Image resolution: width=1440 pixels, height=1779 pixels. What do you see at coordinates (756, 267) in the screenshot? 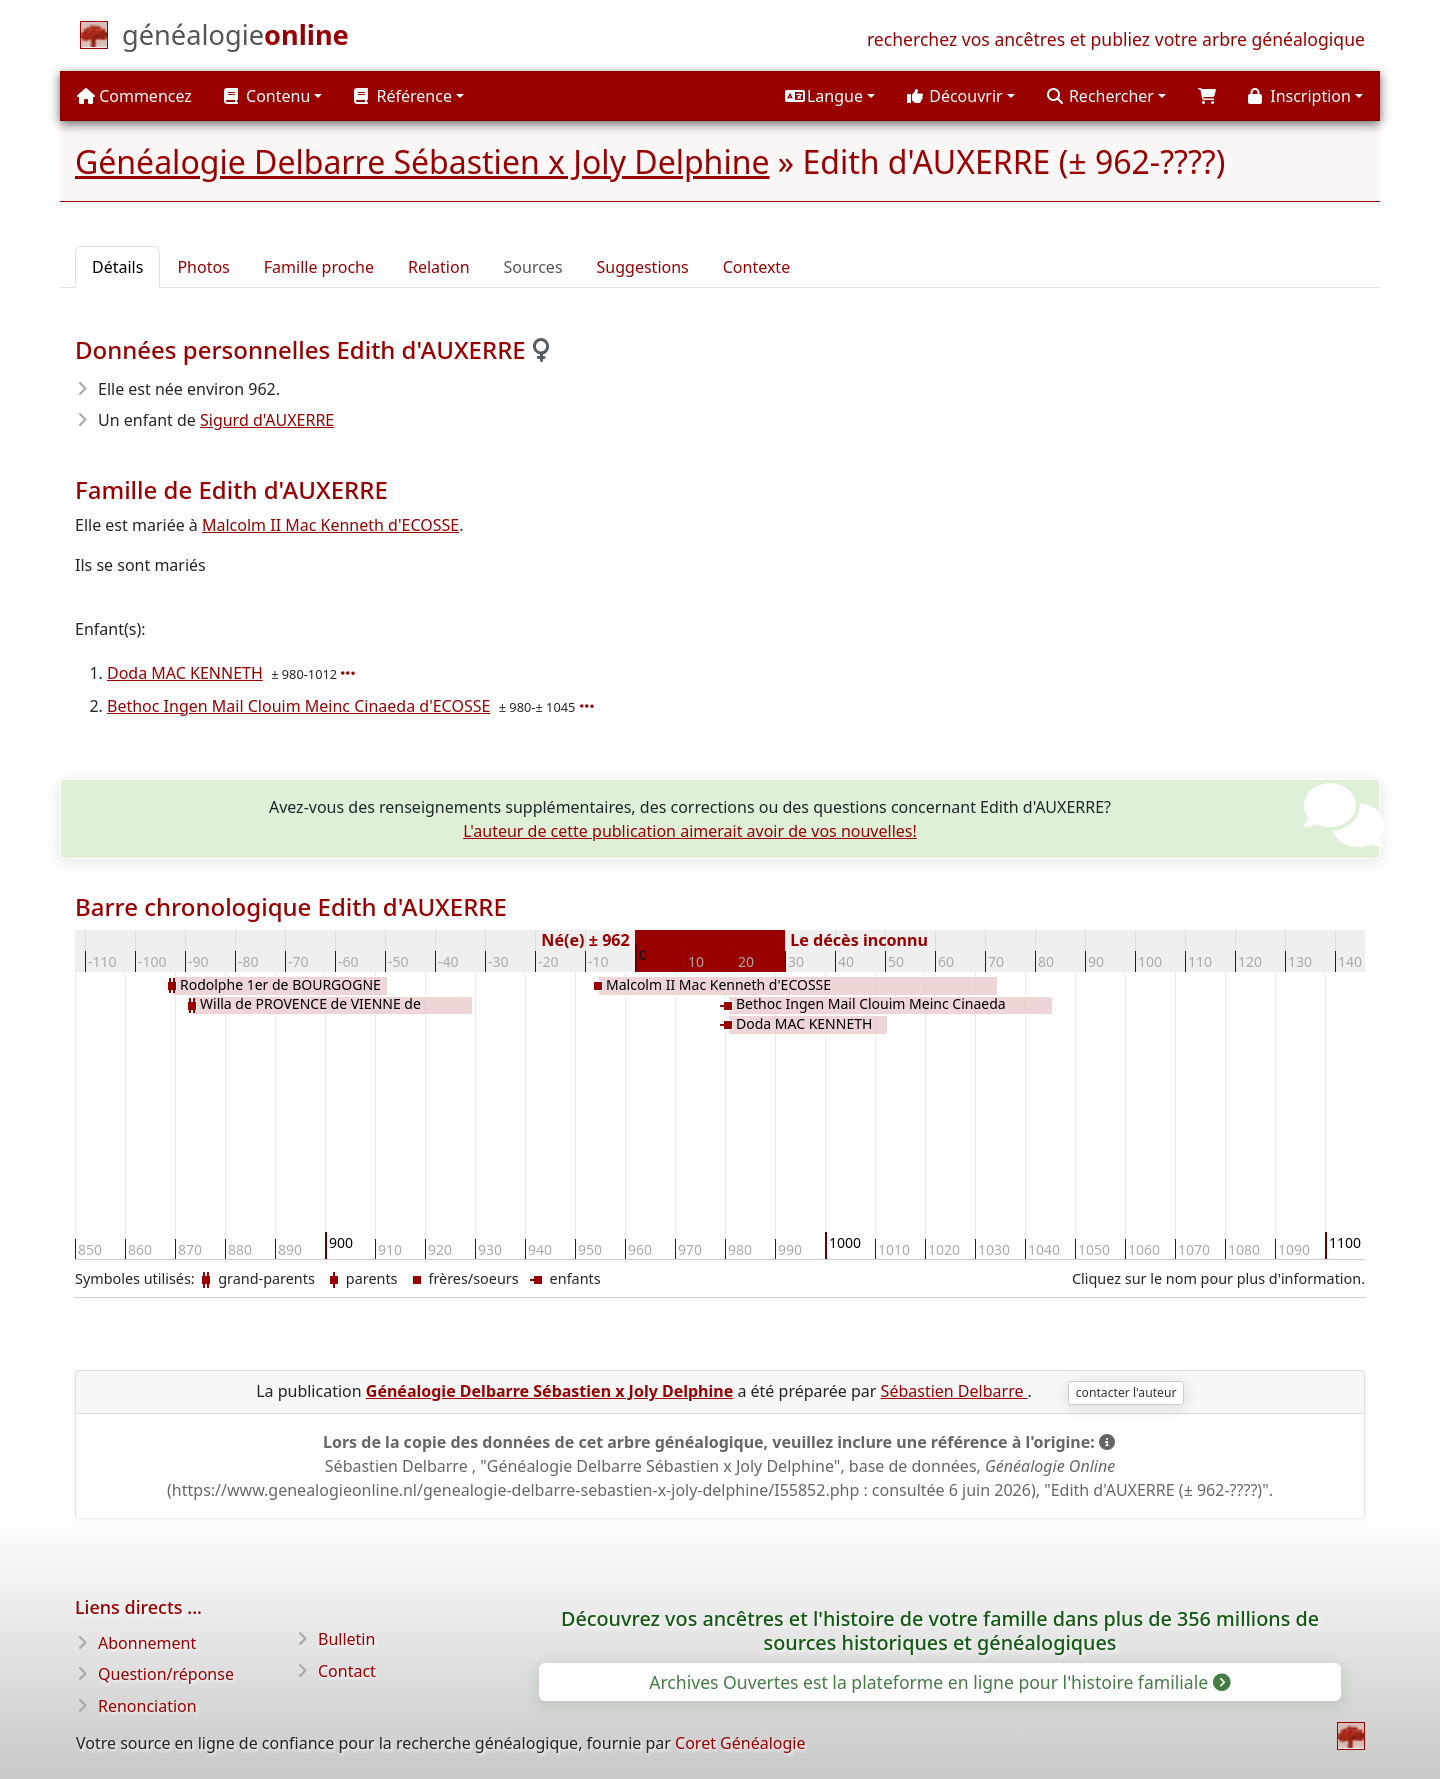
I see `Contexte` at bounding box center [756, 267].